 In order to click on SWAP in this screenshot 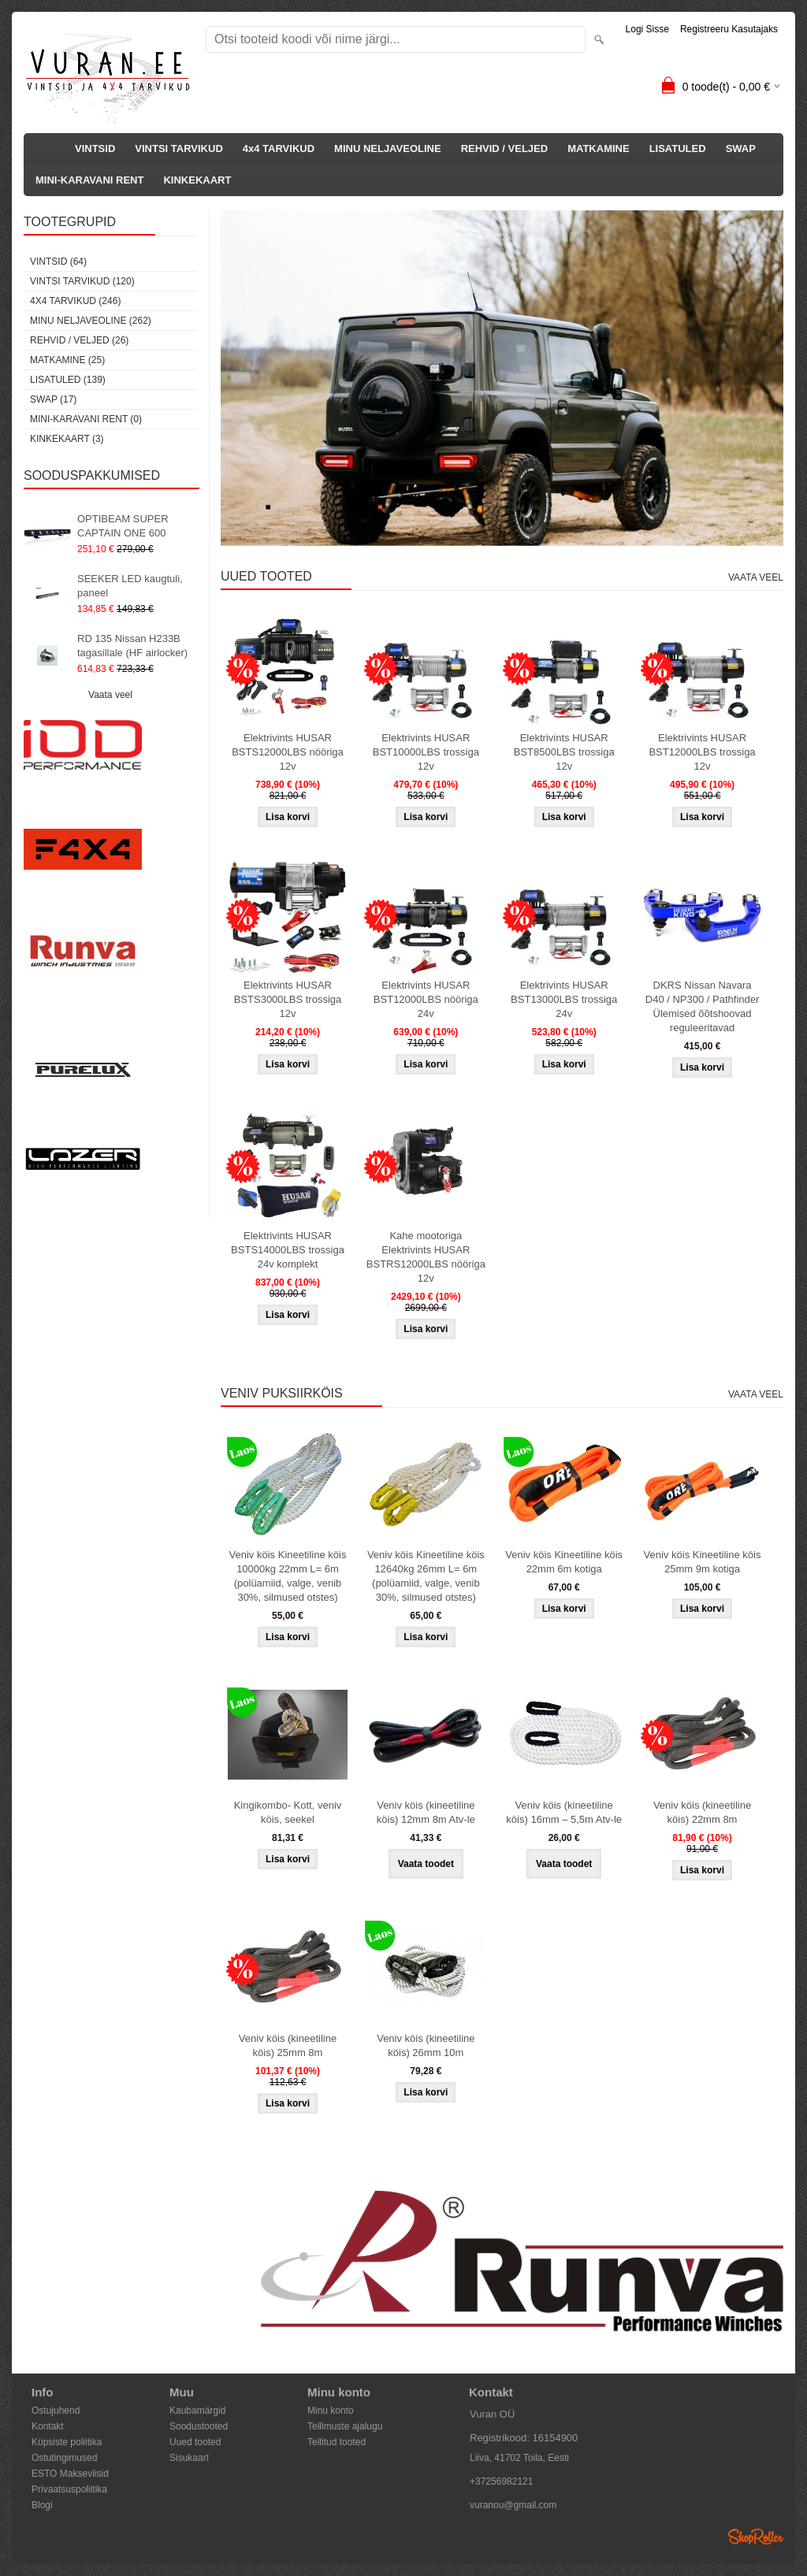, I will do `click(741, 148)`.